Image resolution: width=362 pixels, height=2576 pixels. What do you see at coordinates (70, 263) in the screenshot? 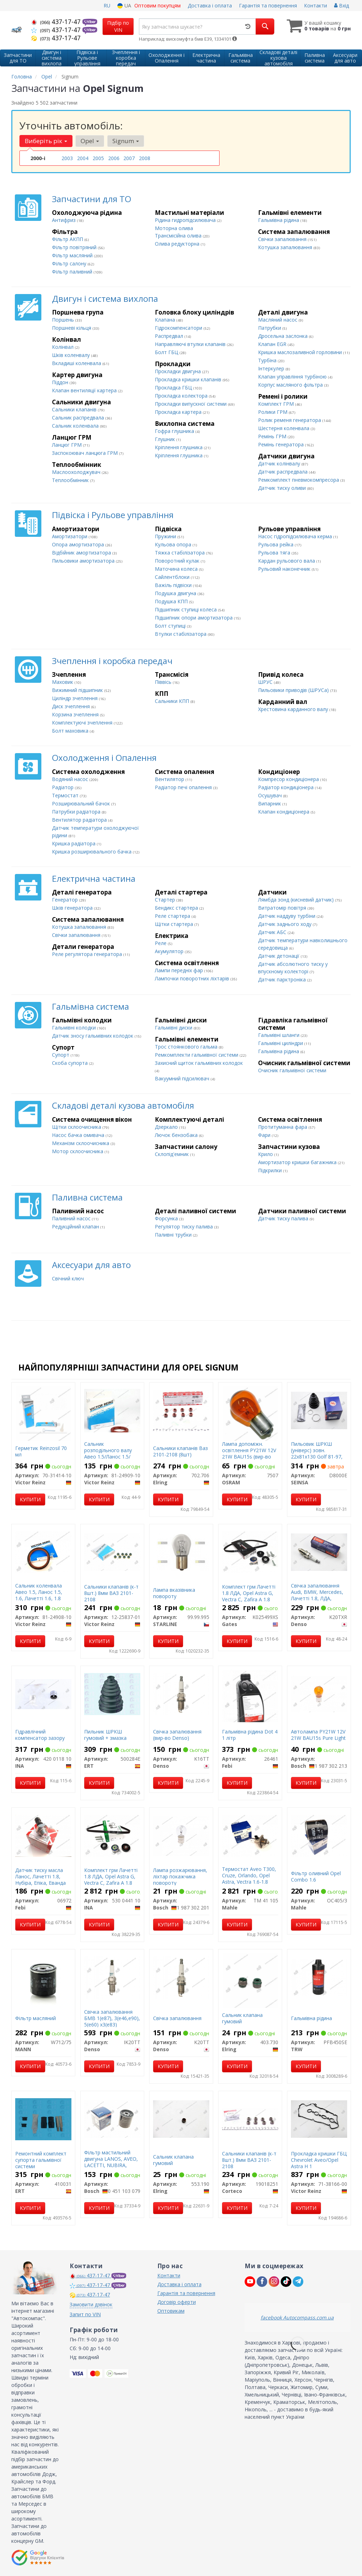
I see `Фільтр салону` at bounding box center [70, 263].